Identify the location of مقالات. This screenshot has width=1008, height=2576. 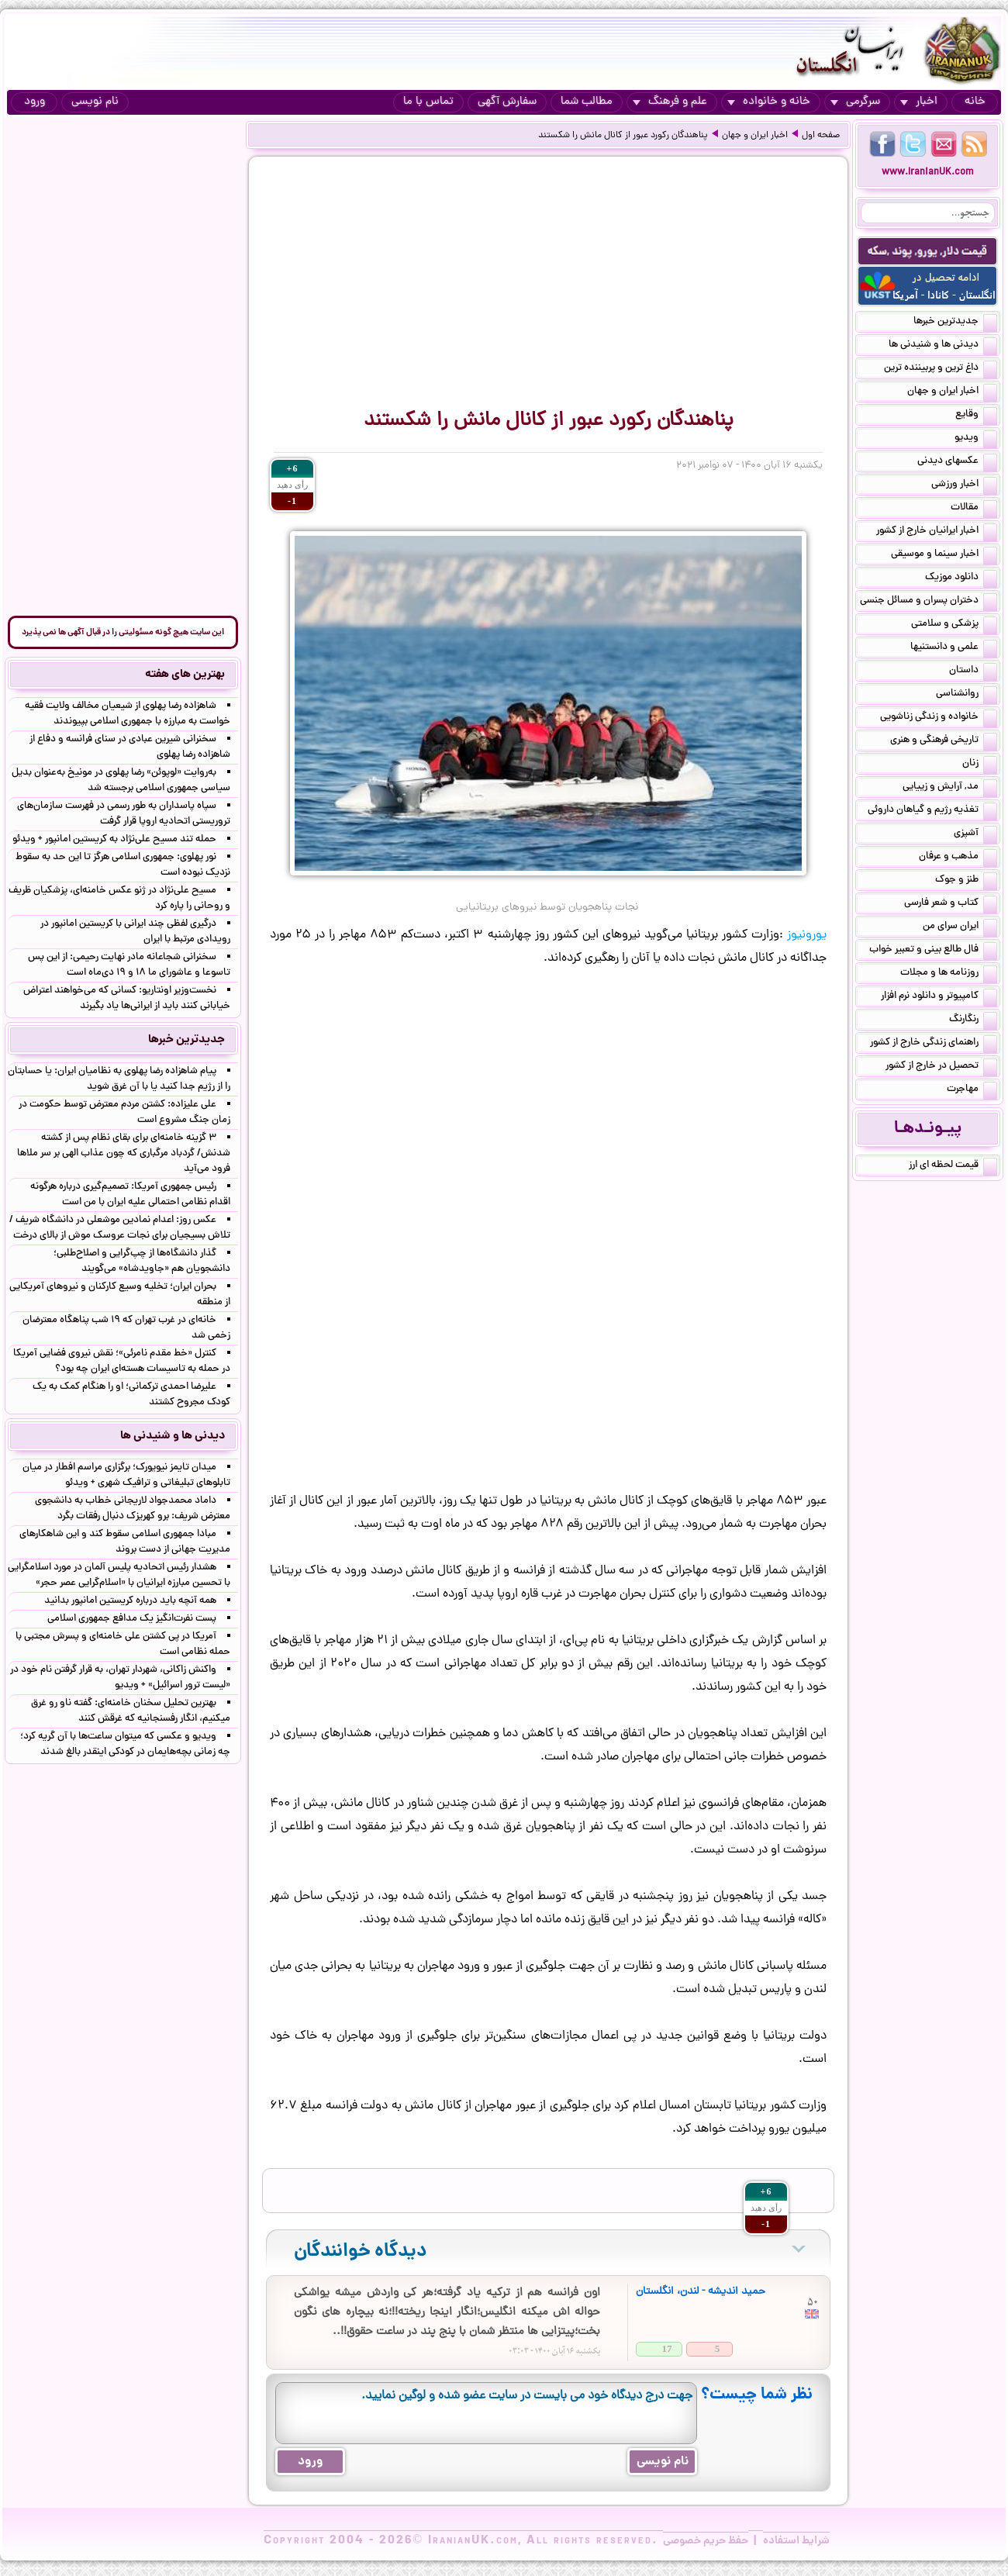
(974, 508).